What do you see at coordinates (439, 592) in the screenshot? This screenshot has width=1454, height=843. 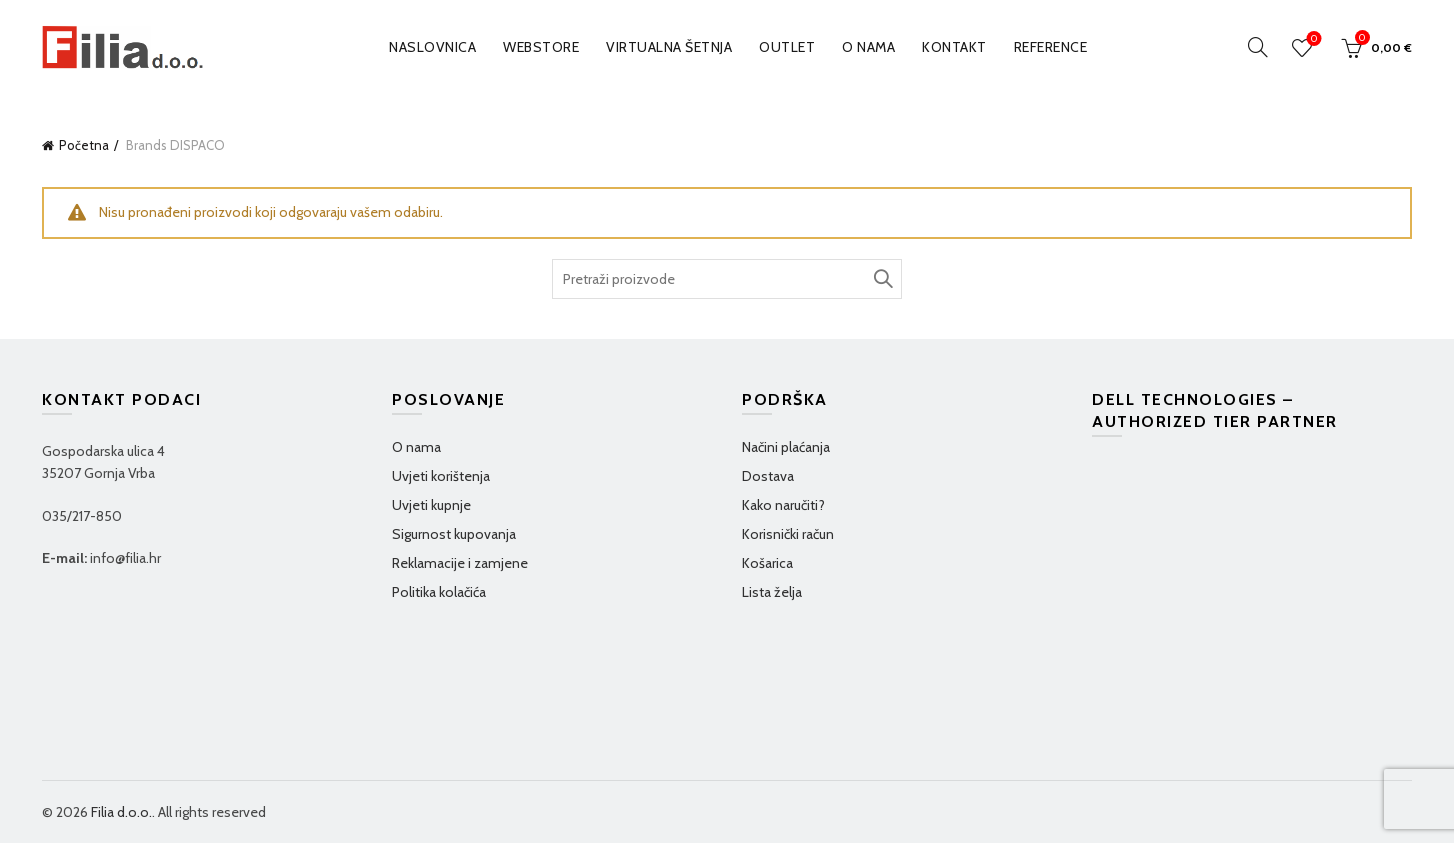 I see `Politika kolačića` at bounding box center [439, 592].